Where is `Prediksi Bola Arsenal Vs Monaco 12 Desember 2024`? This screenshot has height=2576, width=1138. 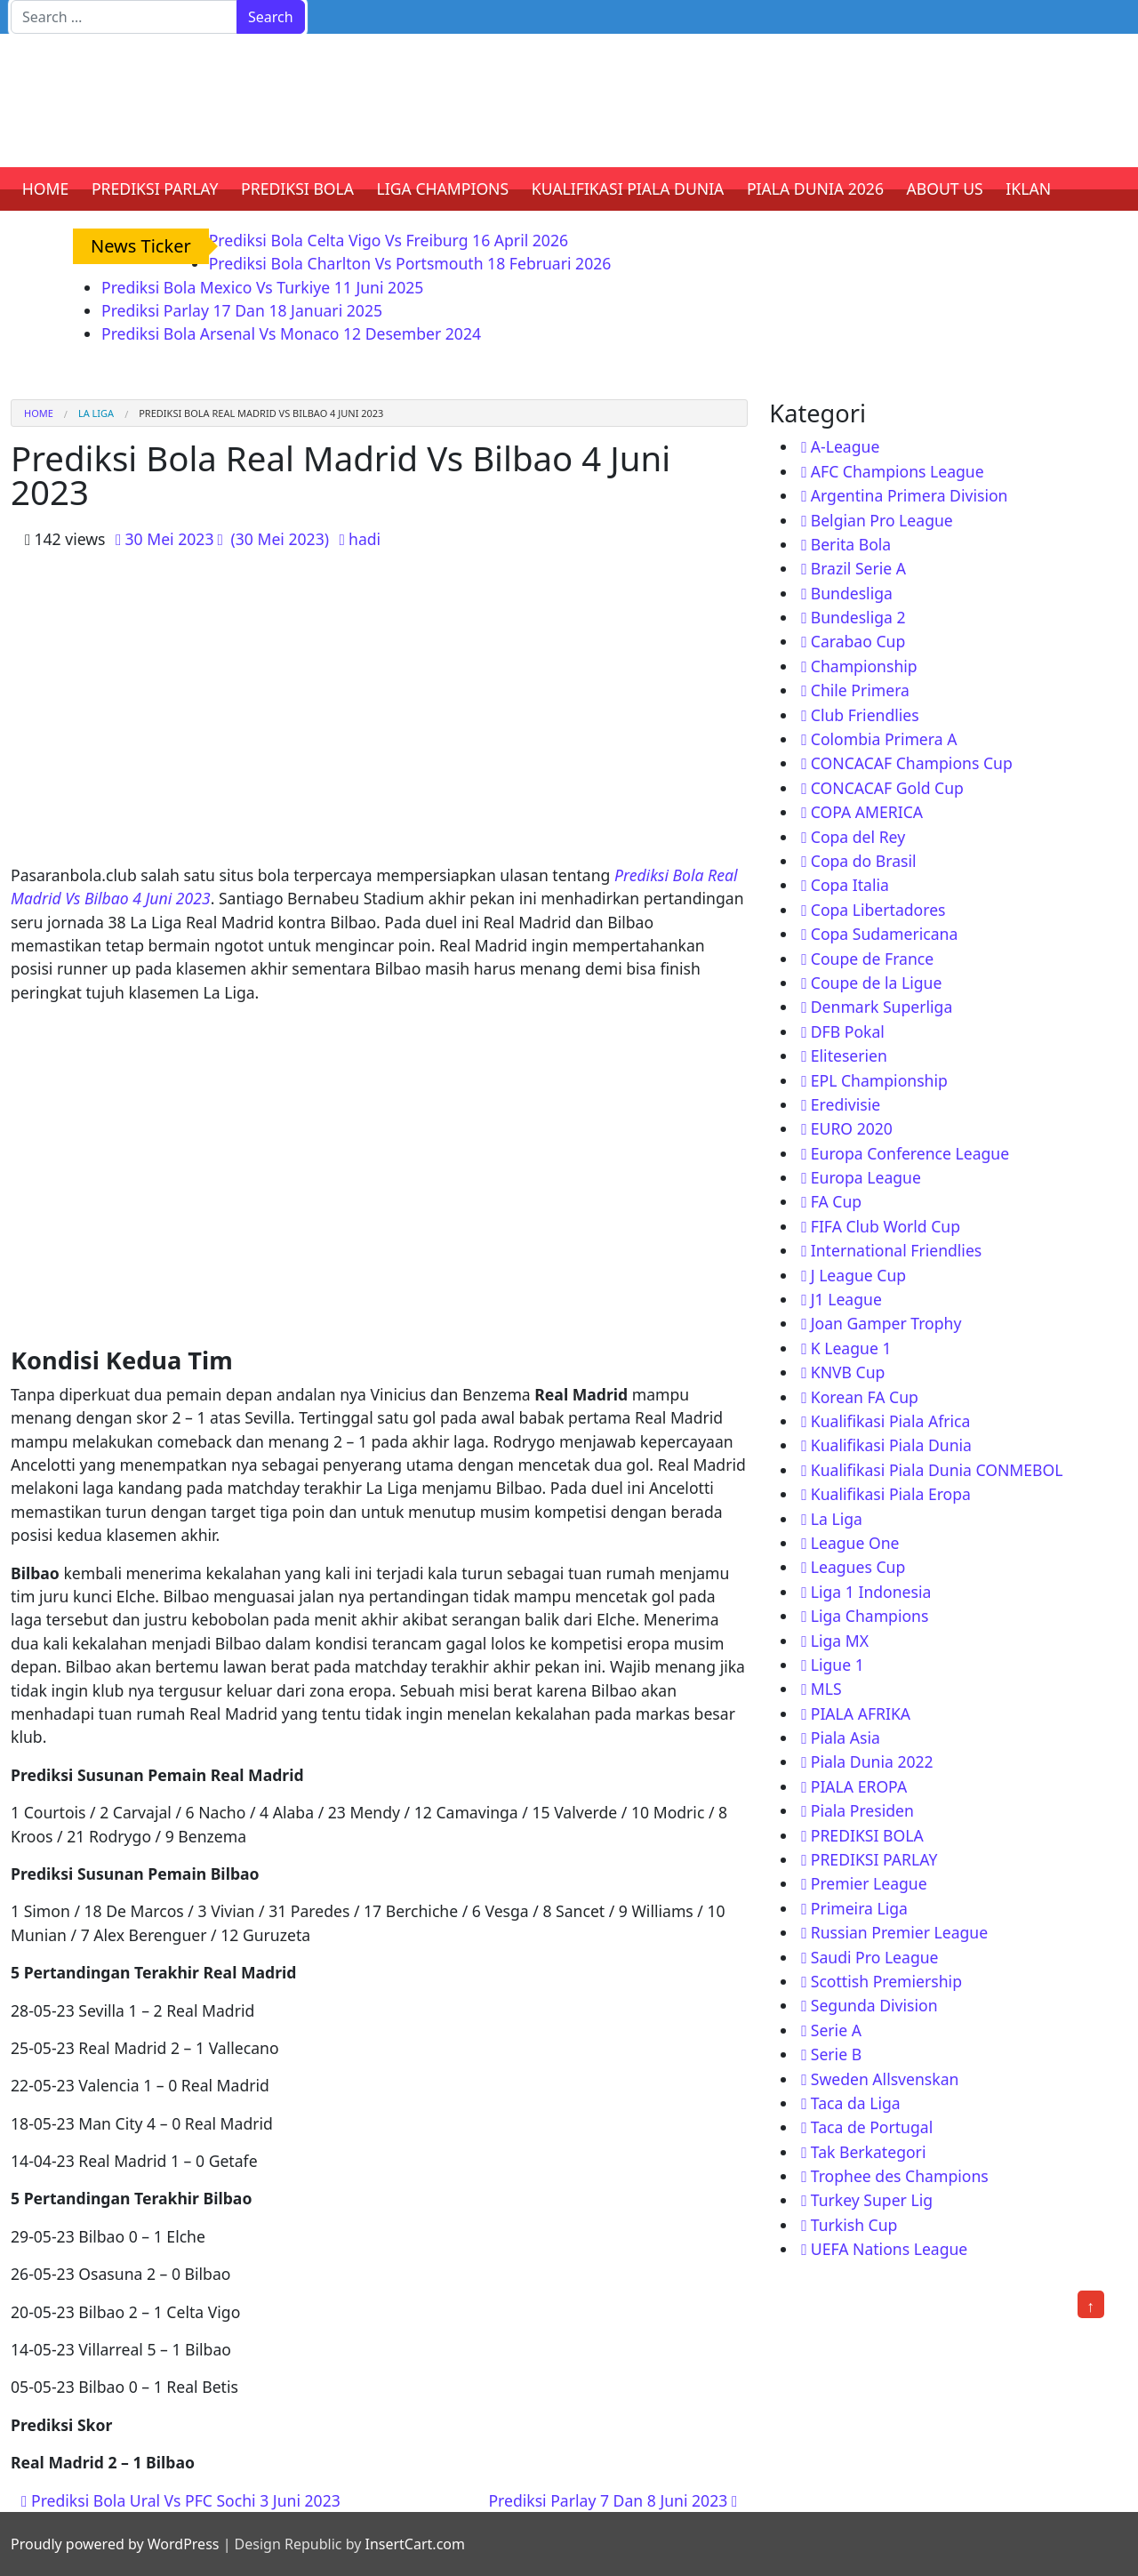 Prediksi Bola Arsenal Vs Monaco 12 Desember 2024 is located at coordinates (291, 333).